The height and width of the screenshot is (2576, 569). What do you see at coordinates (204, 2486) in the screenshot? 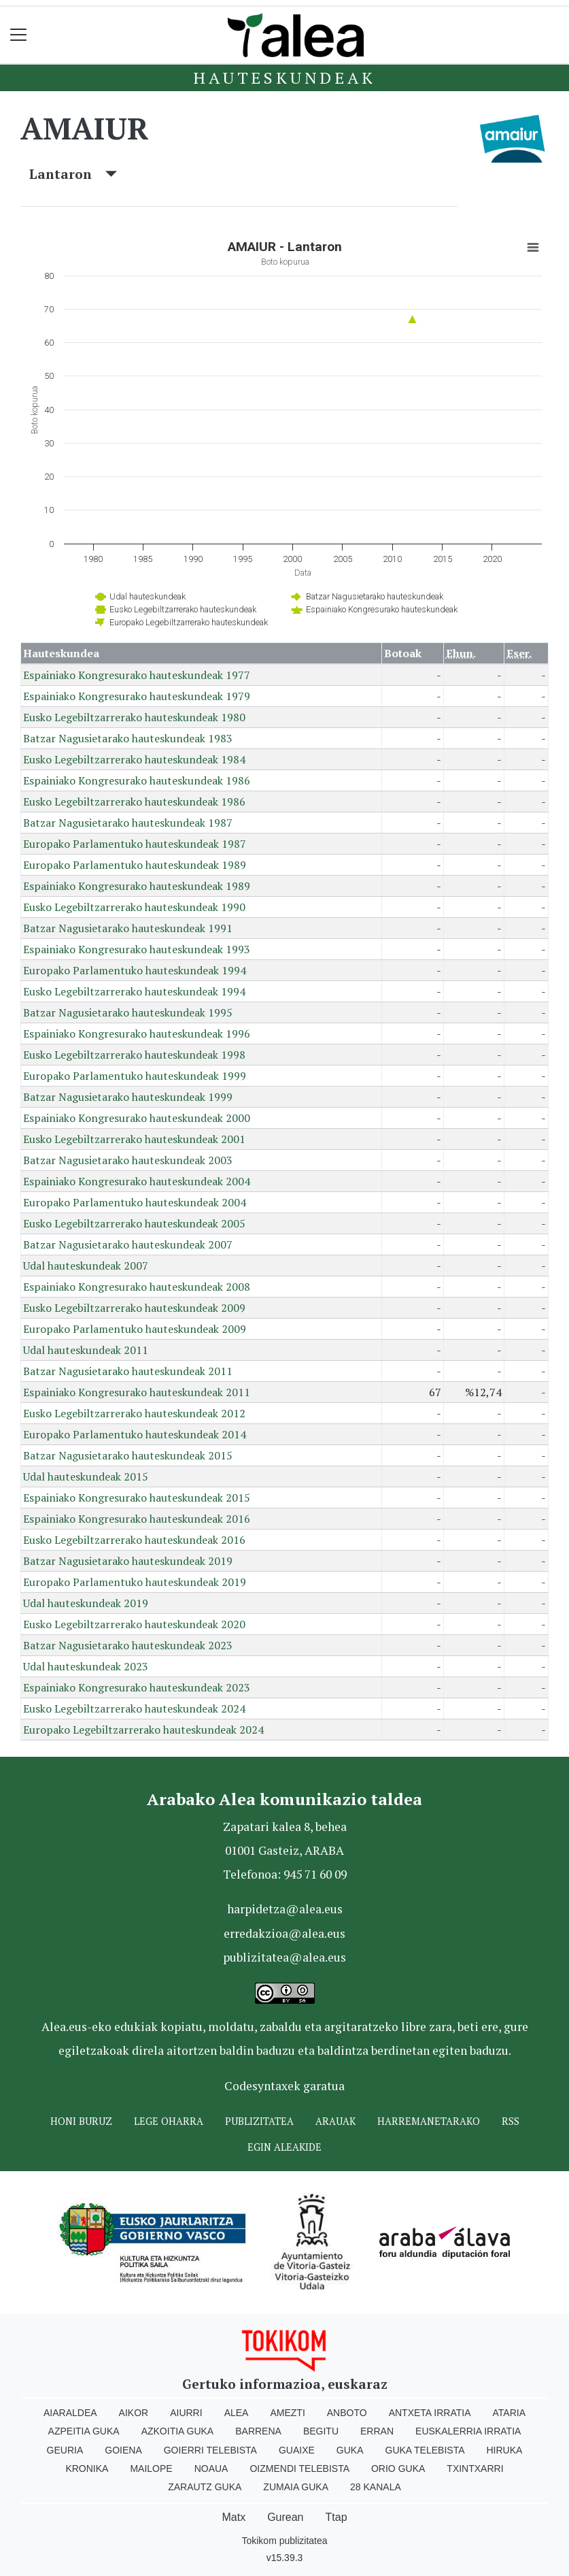
I see `Zarautz Guka` at bounding box center [204, 2486].